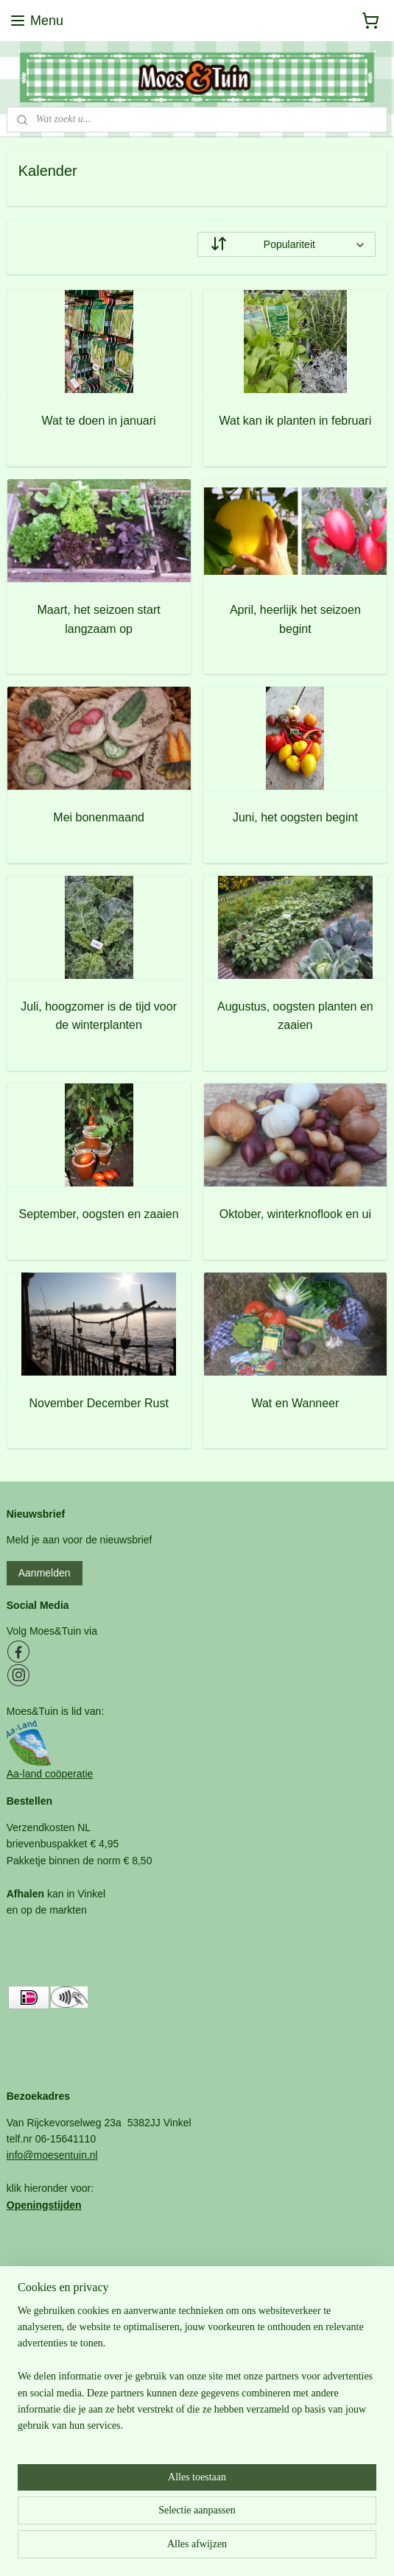 Image resolution: width=394 pixels, height=2576 pixels. Describe the element at coordinates (222, 2548) in the screenshot. I see `webwinkel beginnen` at that location.